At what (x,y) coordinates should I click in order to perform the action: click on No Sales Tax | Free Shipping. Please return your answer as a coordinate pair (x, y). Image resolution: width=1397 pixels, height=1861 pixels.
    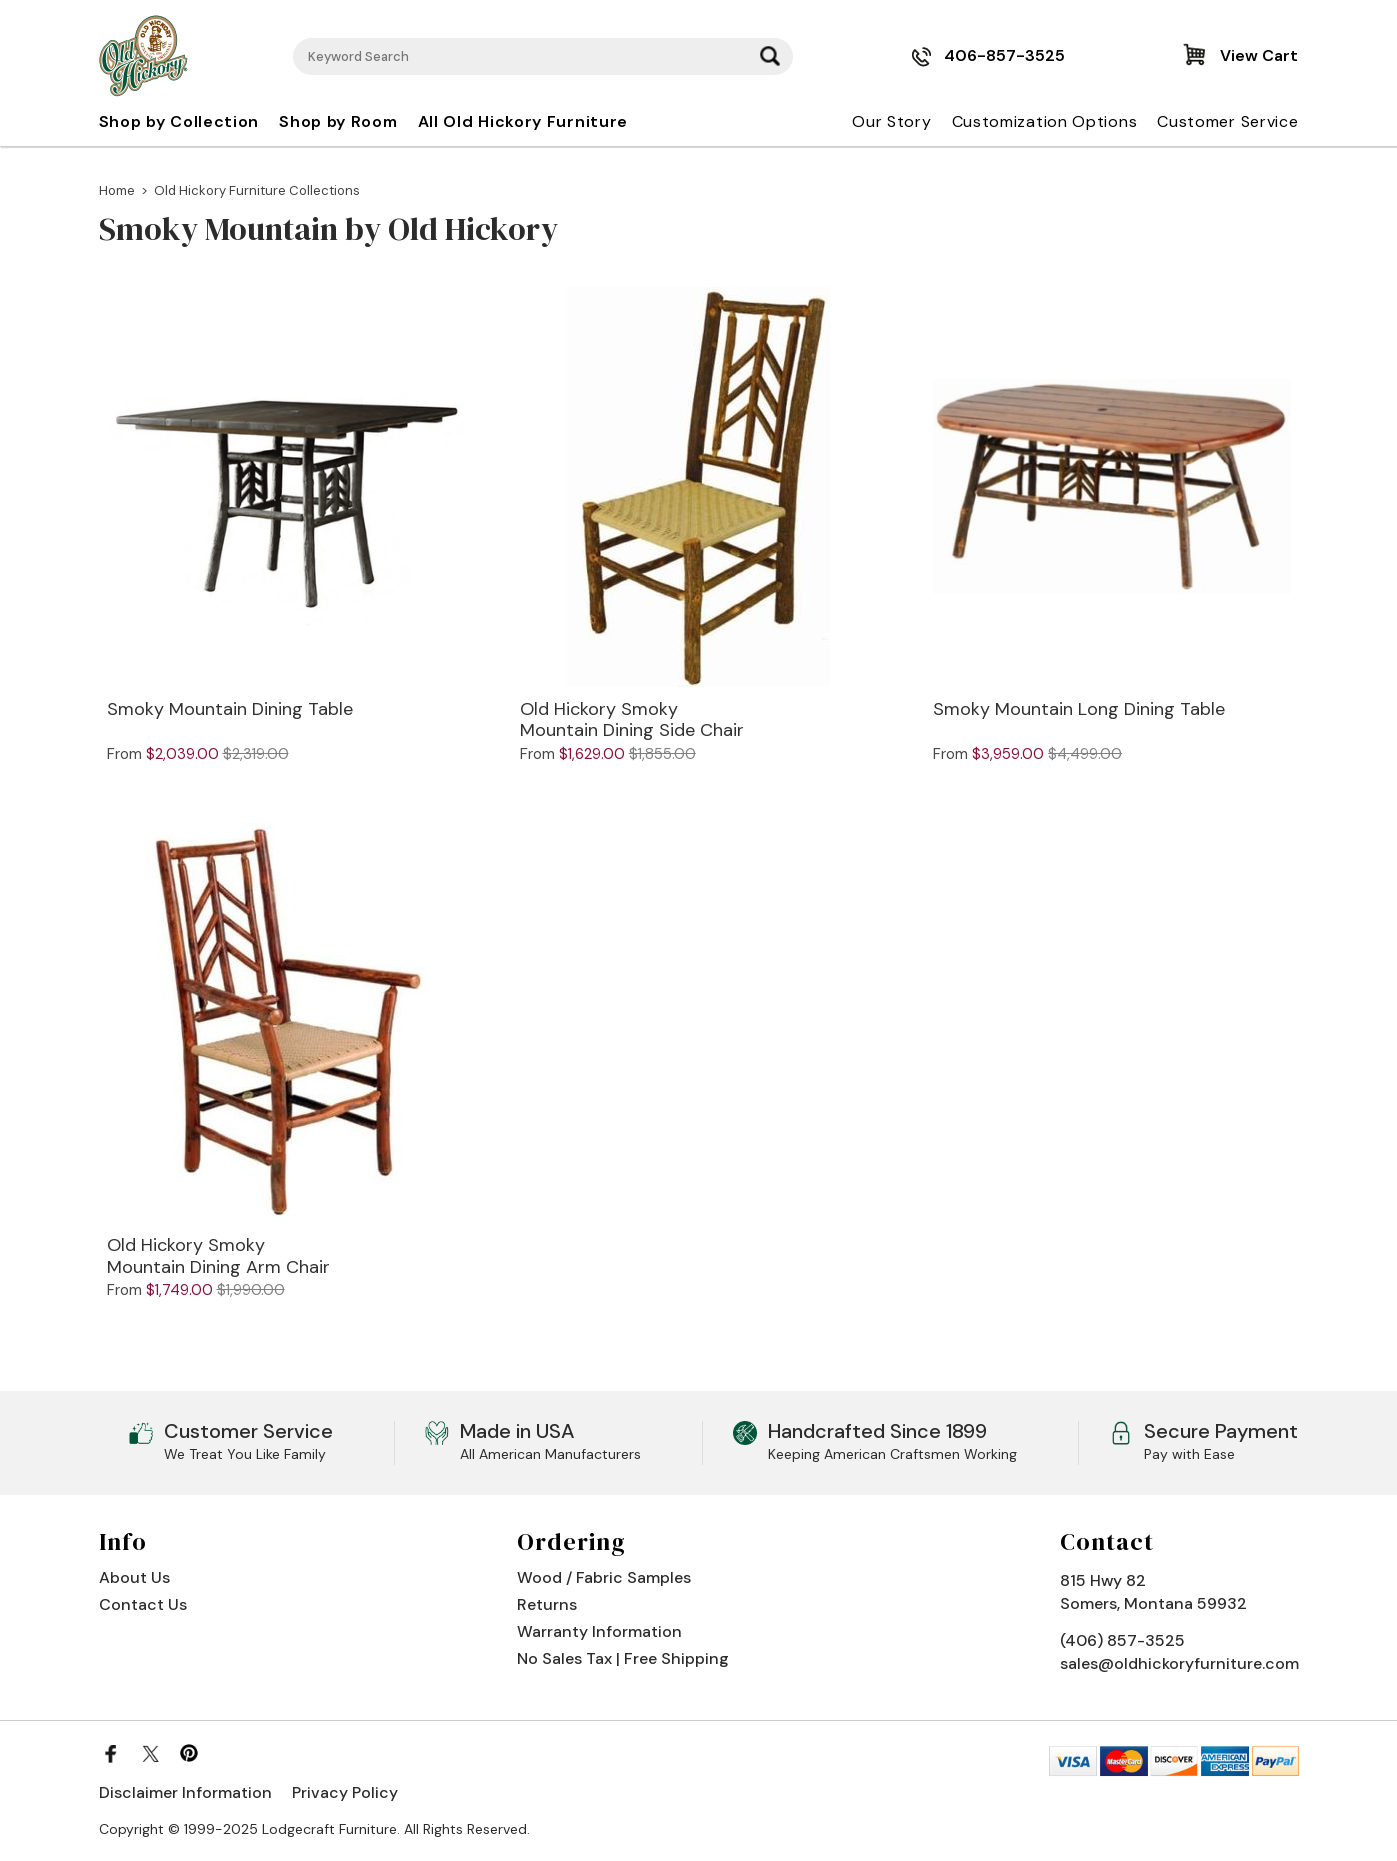
    Looking at the image, I should click on (623, 1658).